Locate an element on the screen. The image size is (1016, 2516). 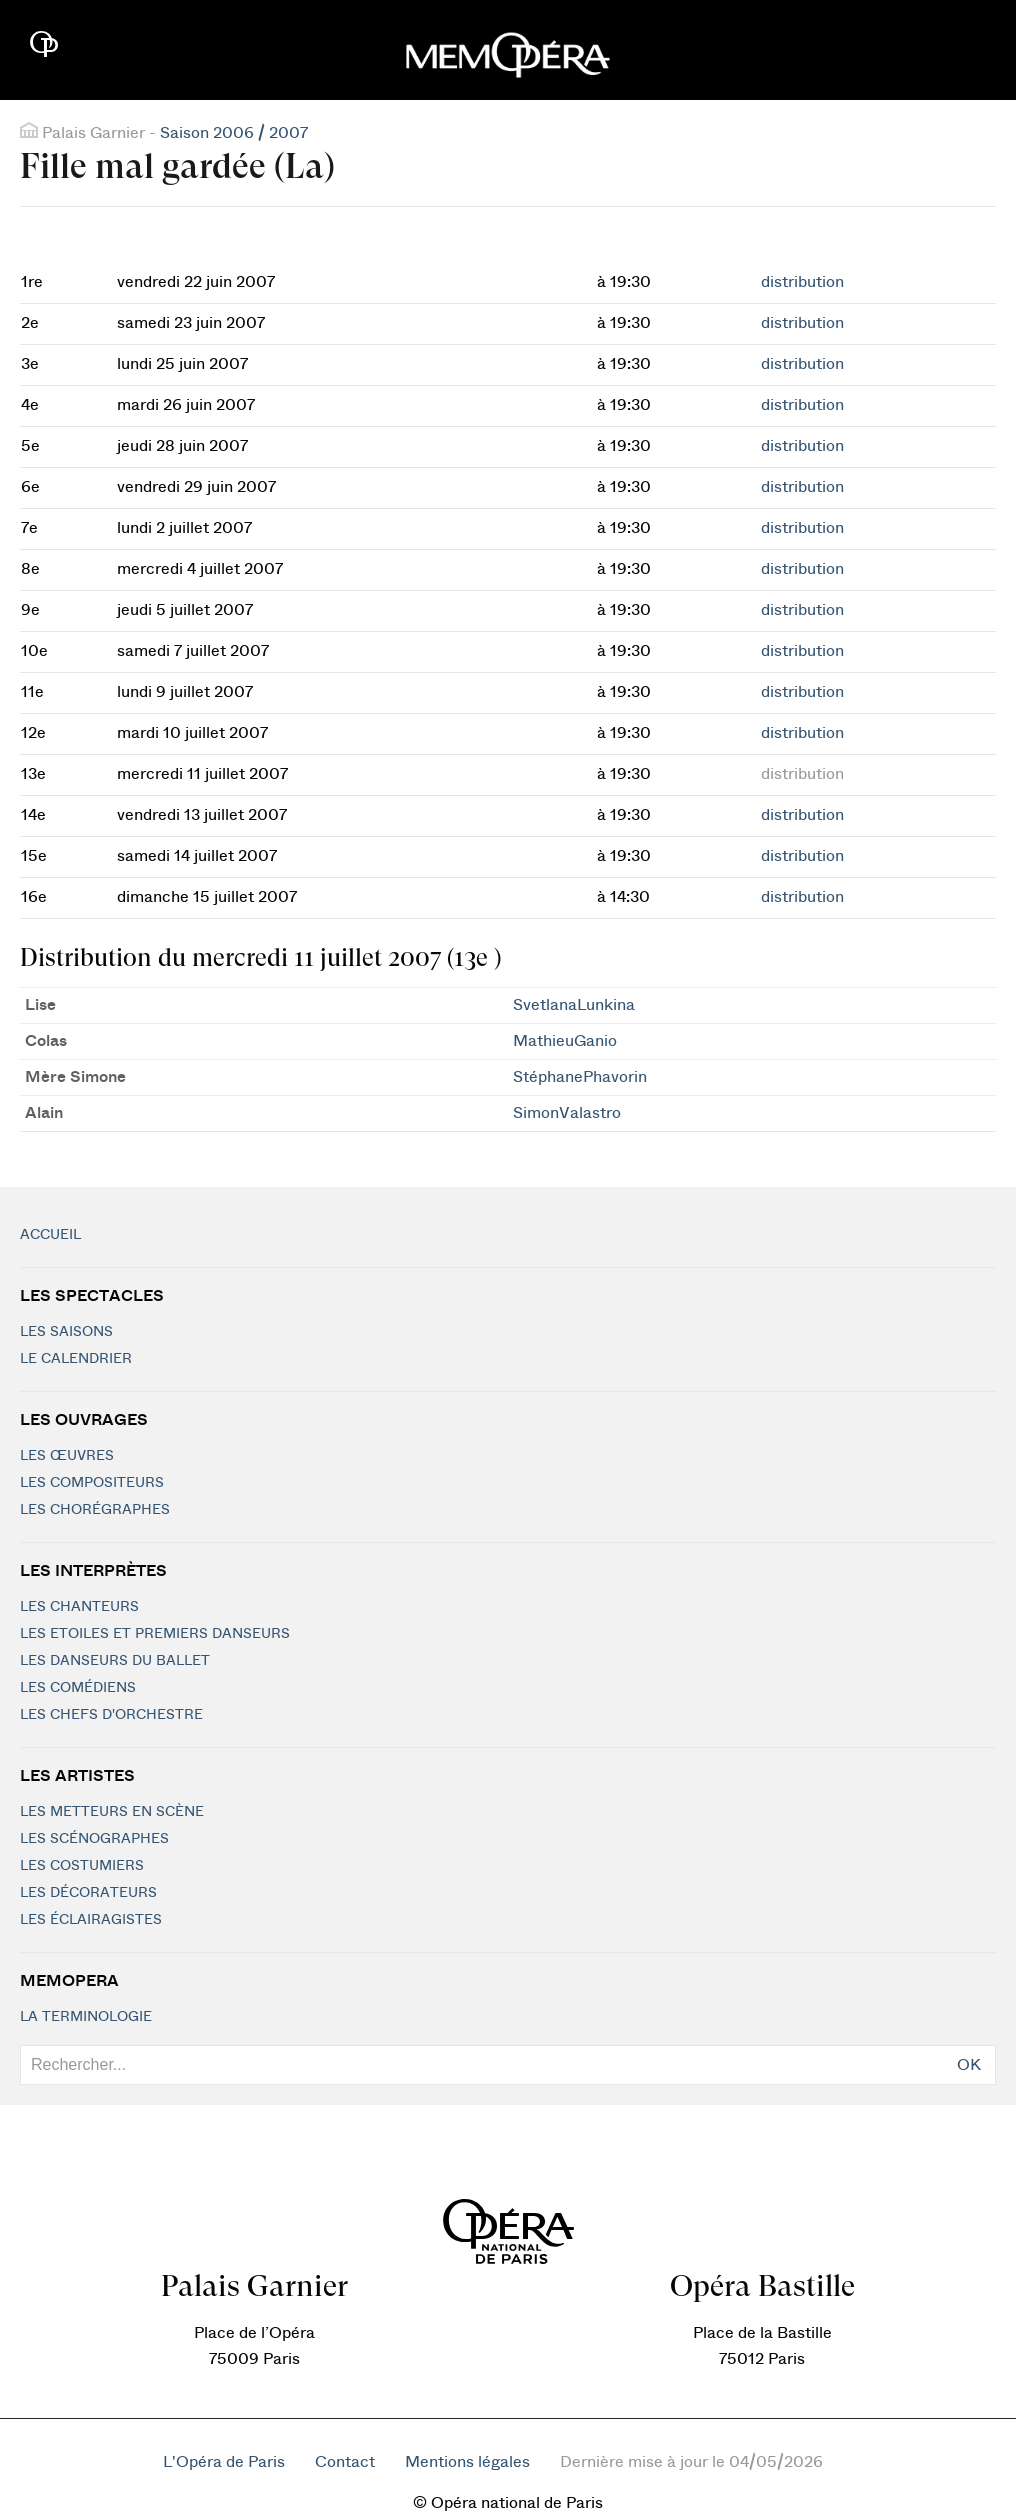
SvetlanaLunkina is located at coordinates (574, 1005).